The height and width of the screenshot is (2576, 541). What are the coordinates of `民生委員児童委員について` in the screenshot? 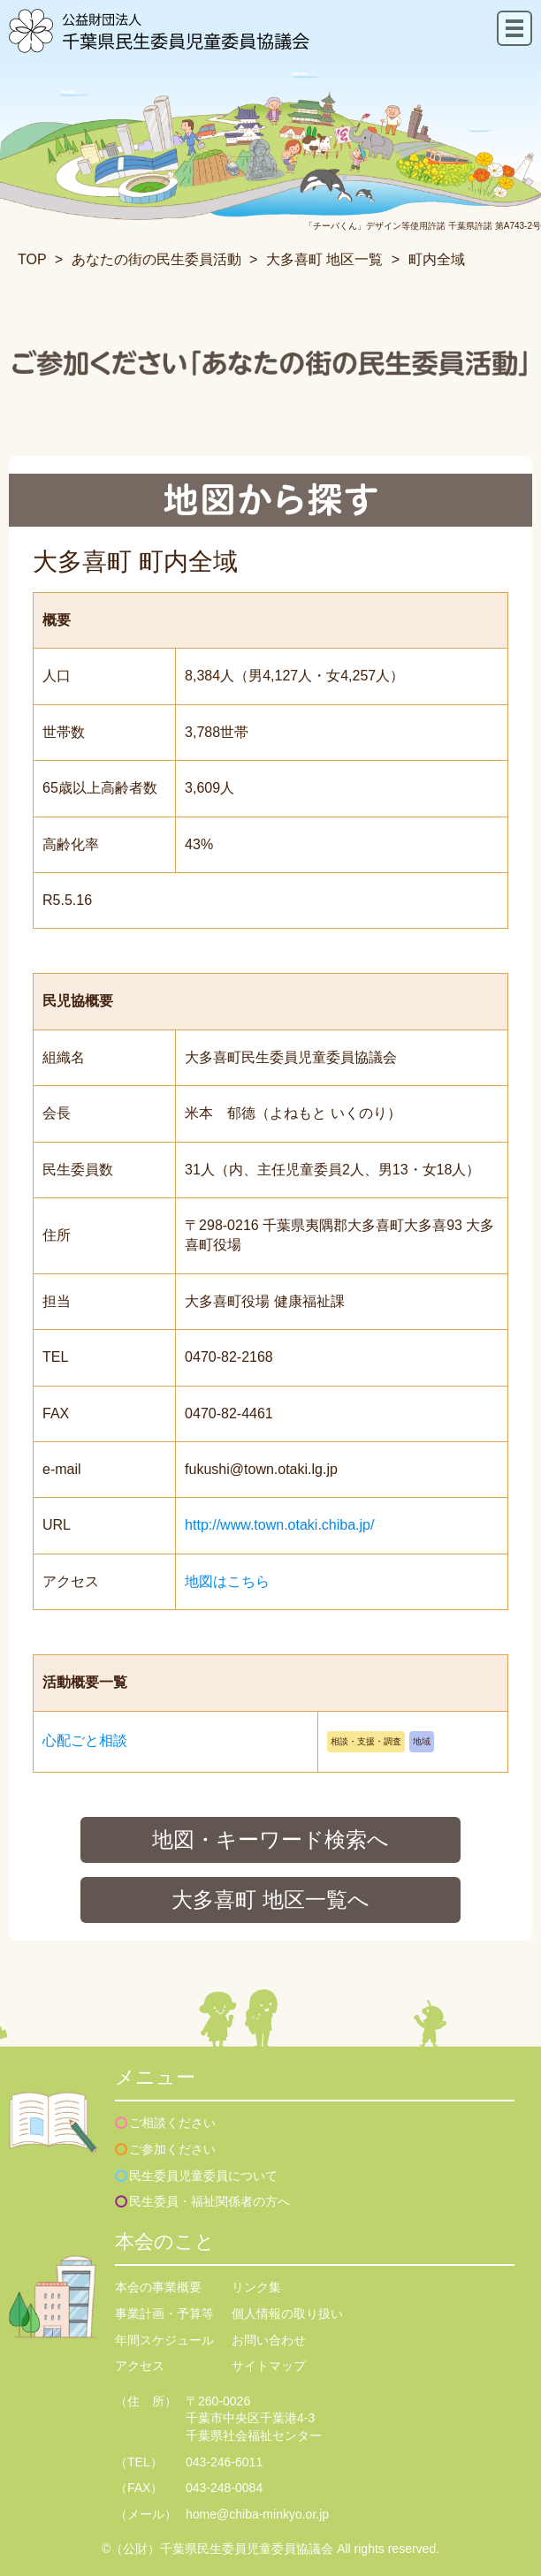 It's located at (203, 2176).